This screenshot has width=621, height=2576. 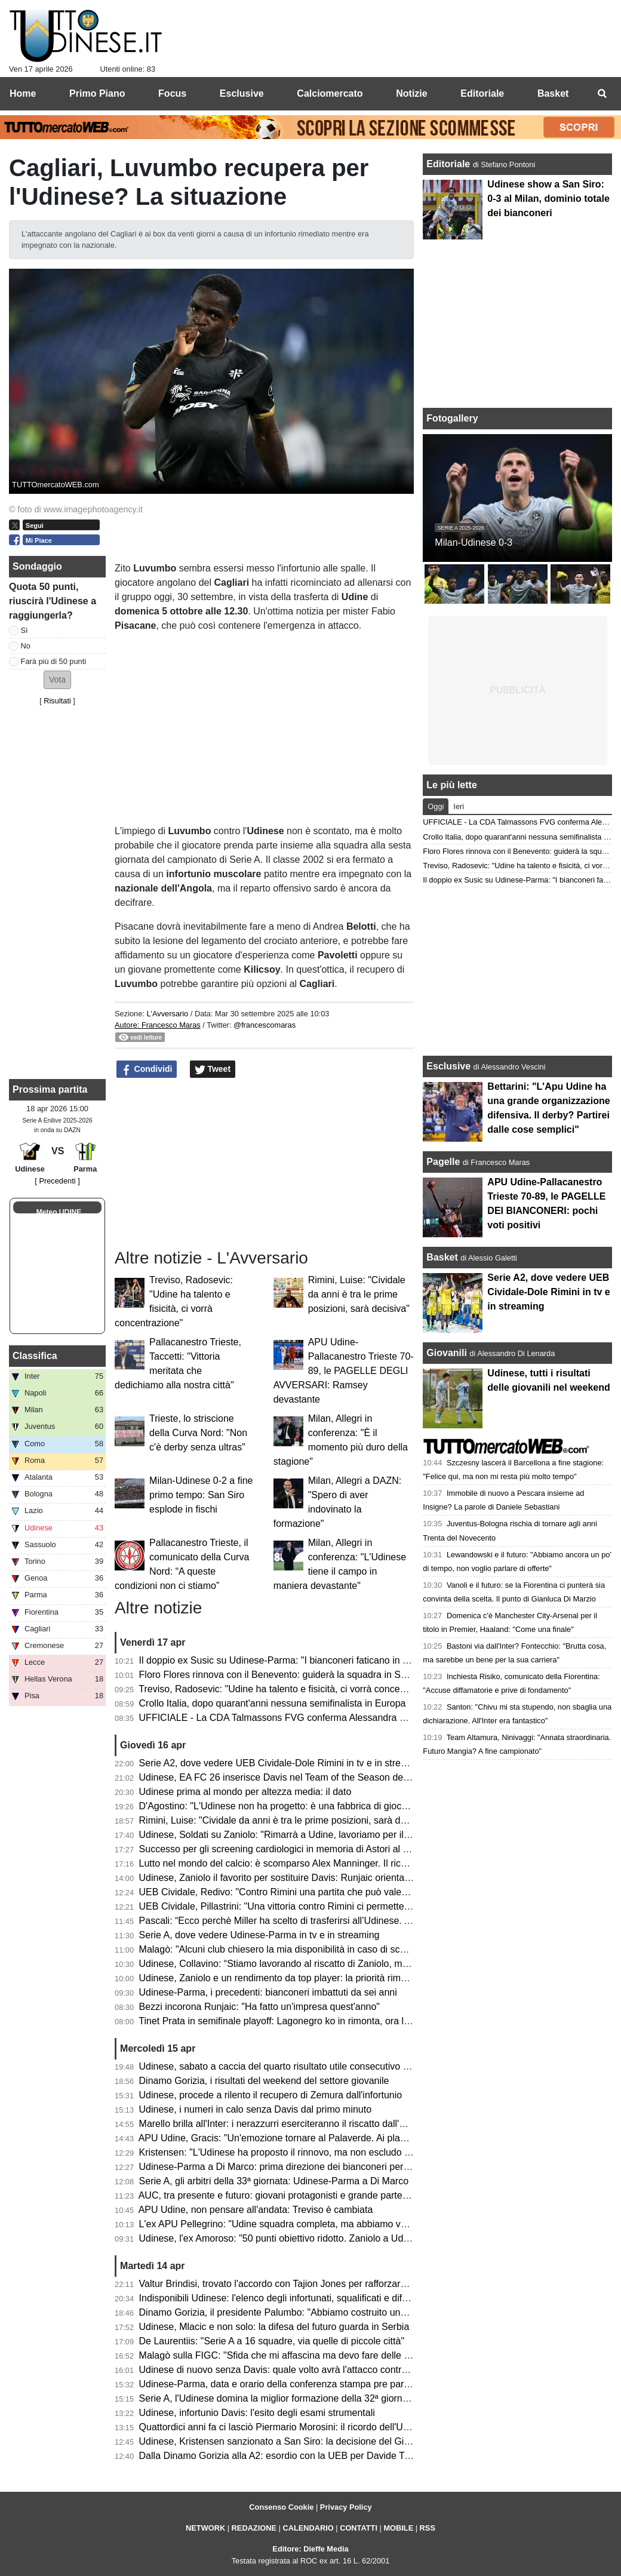 I want to click on Serie A, dove vedere Udinese-Parma in tv e in streaming, so click(x=259, y=1935).